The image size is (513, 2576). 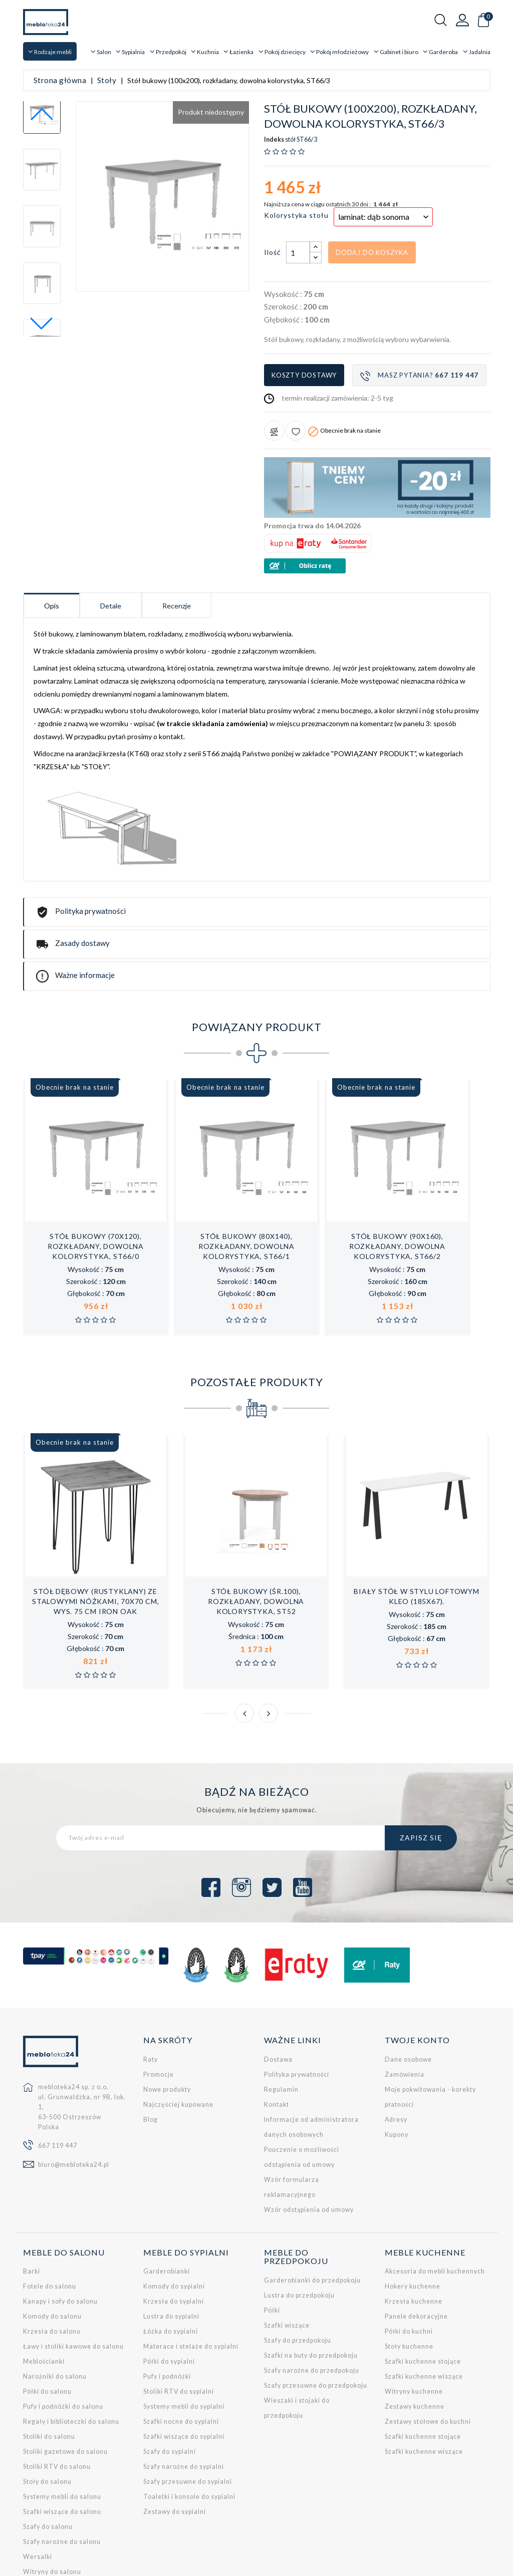 What do you see at coordinates (424, 2307) in the screenshot?
I see `Szafki kuchenne wiszące` at bounding box center [424, 2307].